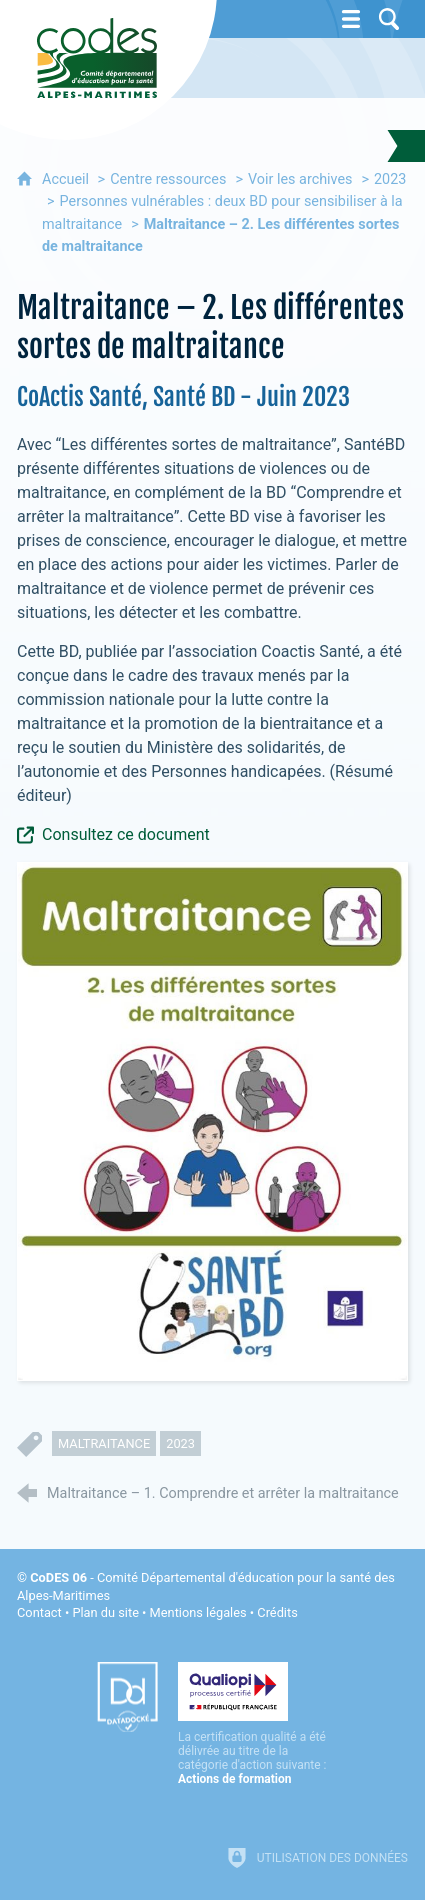 The height and width of the screenshot is (1900, 425). What do you see at coordinates (253, 1724) in the screenshot?
I see `[Qualiopi (nouvelle fenêtre)]` at bounding box center [253, 1724].